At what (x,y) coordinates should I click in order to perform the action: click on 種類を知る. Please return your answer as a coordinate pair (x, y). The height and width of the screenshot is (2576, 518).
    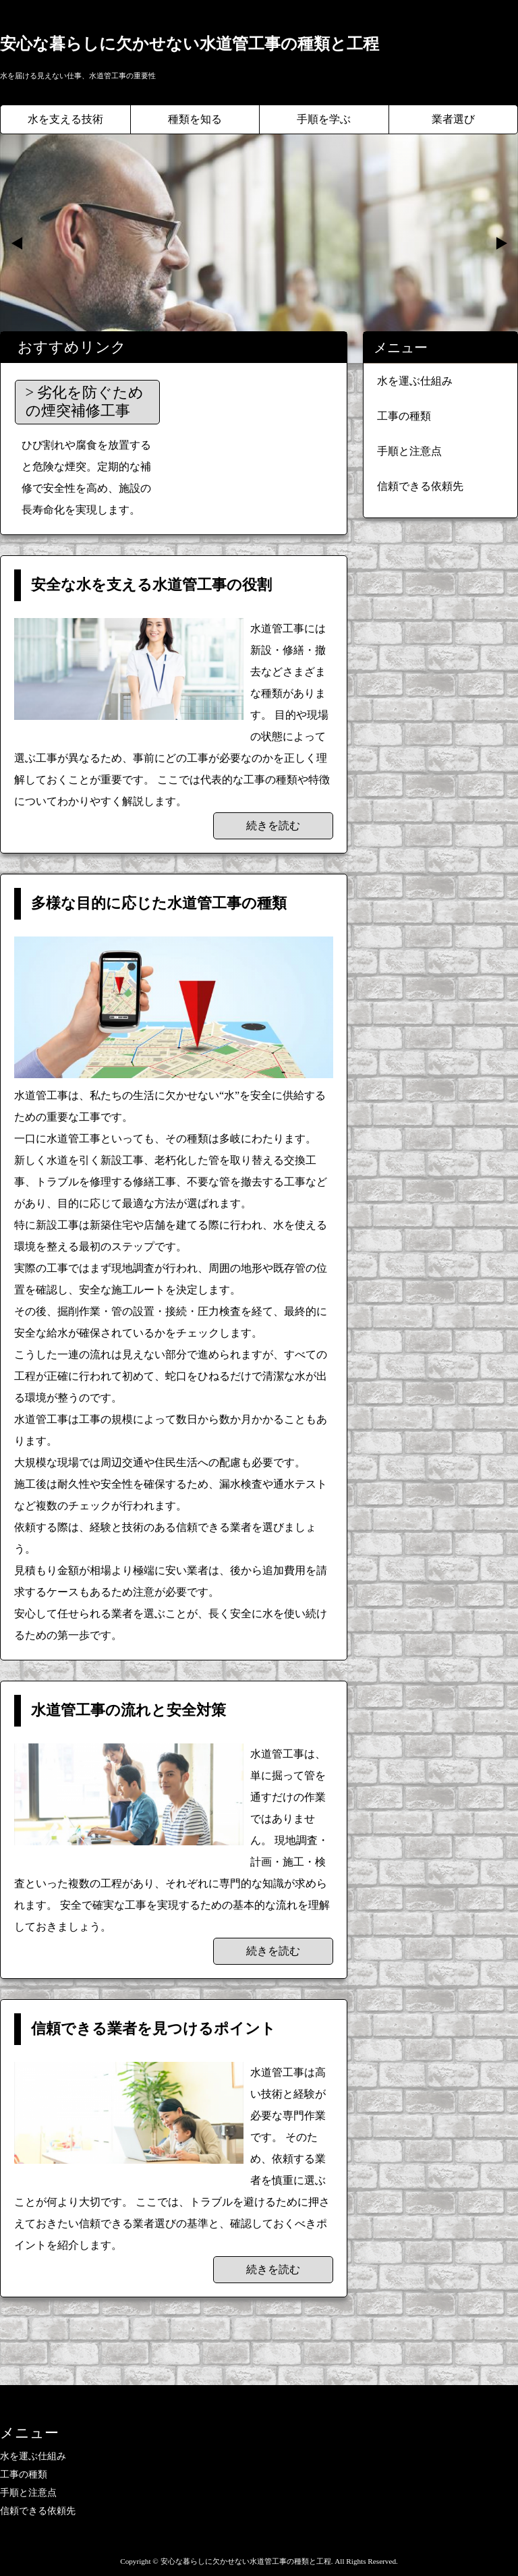
    Looking at the image, I should click on (195, 119).